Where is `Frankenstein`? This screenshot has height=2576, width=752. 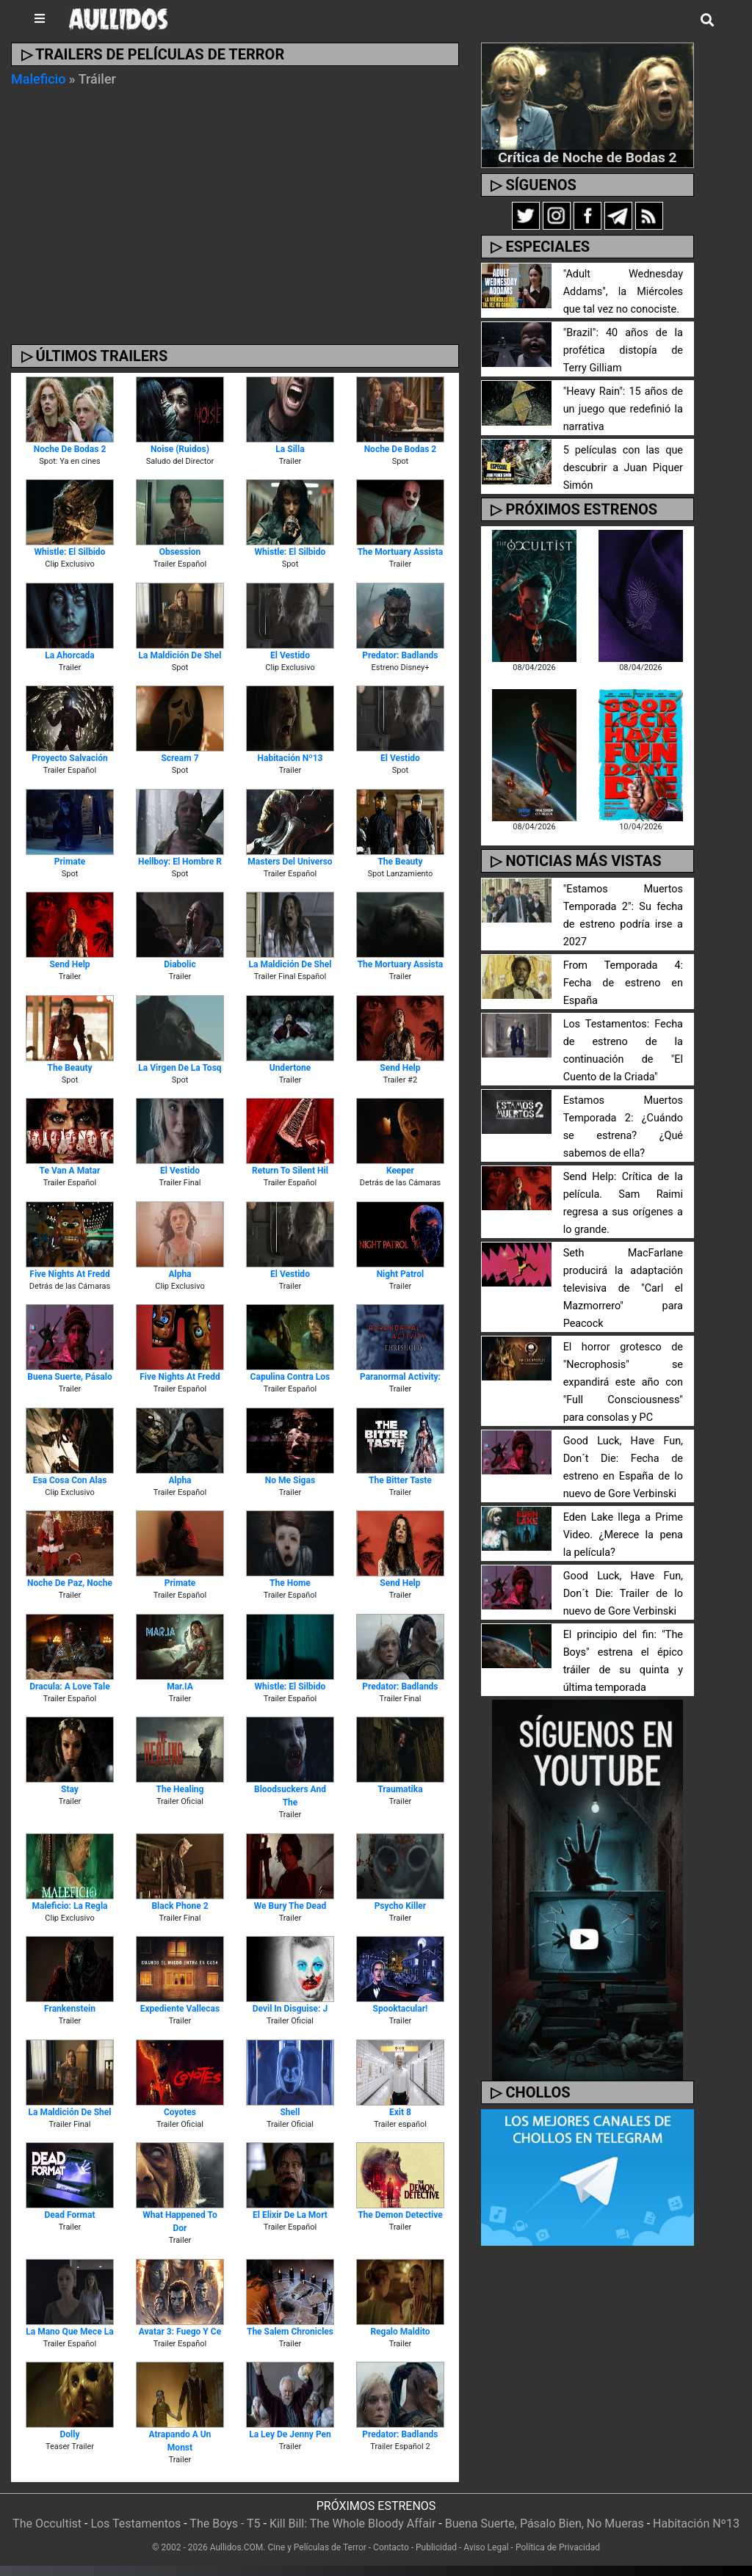
Frankenstein is located at coordinates (69, 2009).